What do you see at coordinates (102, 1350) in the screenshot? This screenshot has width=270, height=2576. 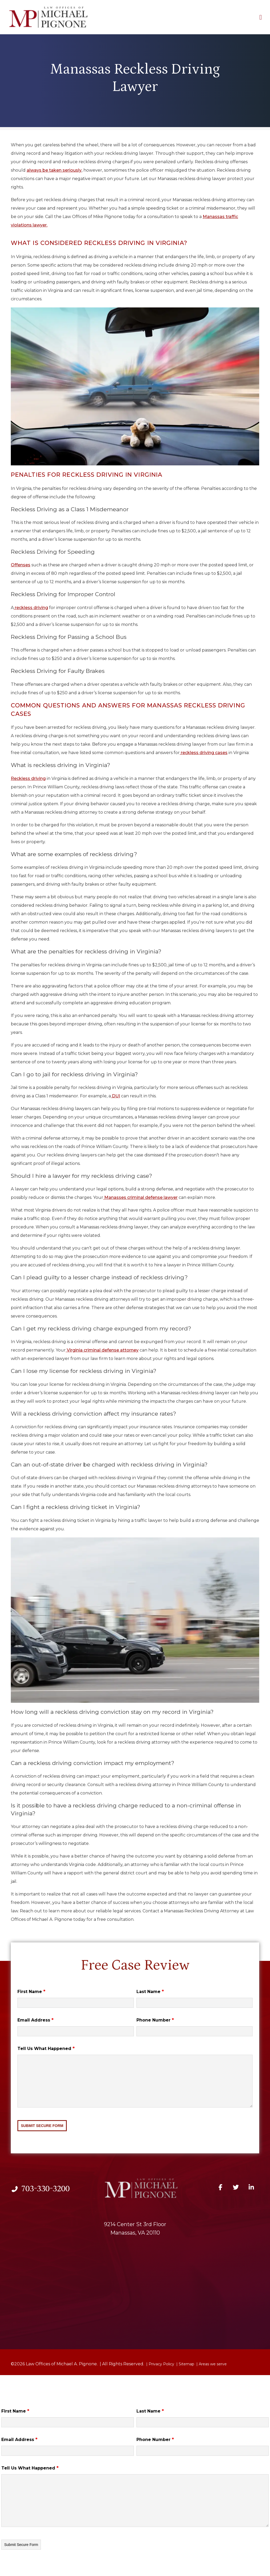 I see `Virginia criminal defense attorney` at bounding box center [102, 1350].